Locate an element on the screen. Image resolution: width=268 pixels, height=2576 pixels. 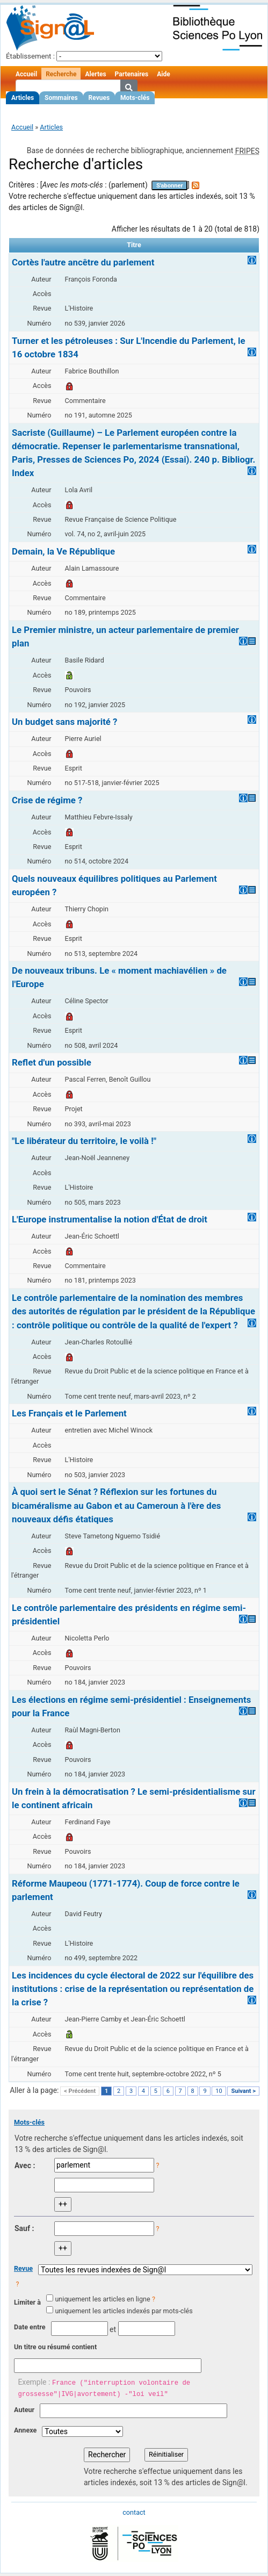
uniquement les articles en ligne is located at coordinates (102, 2299).